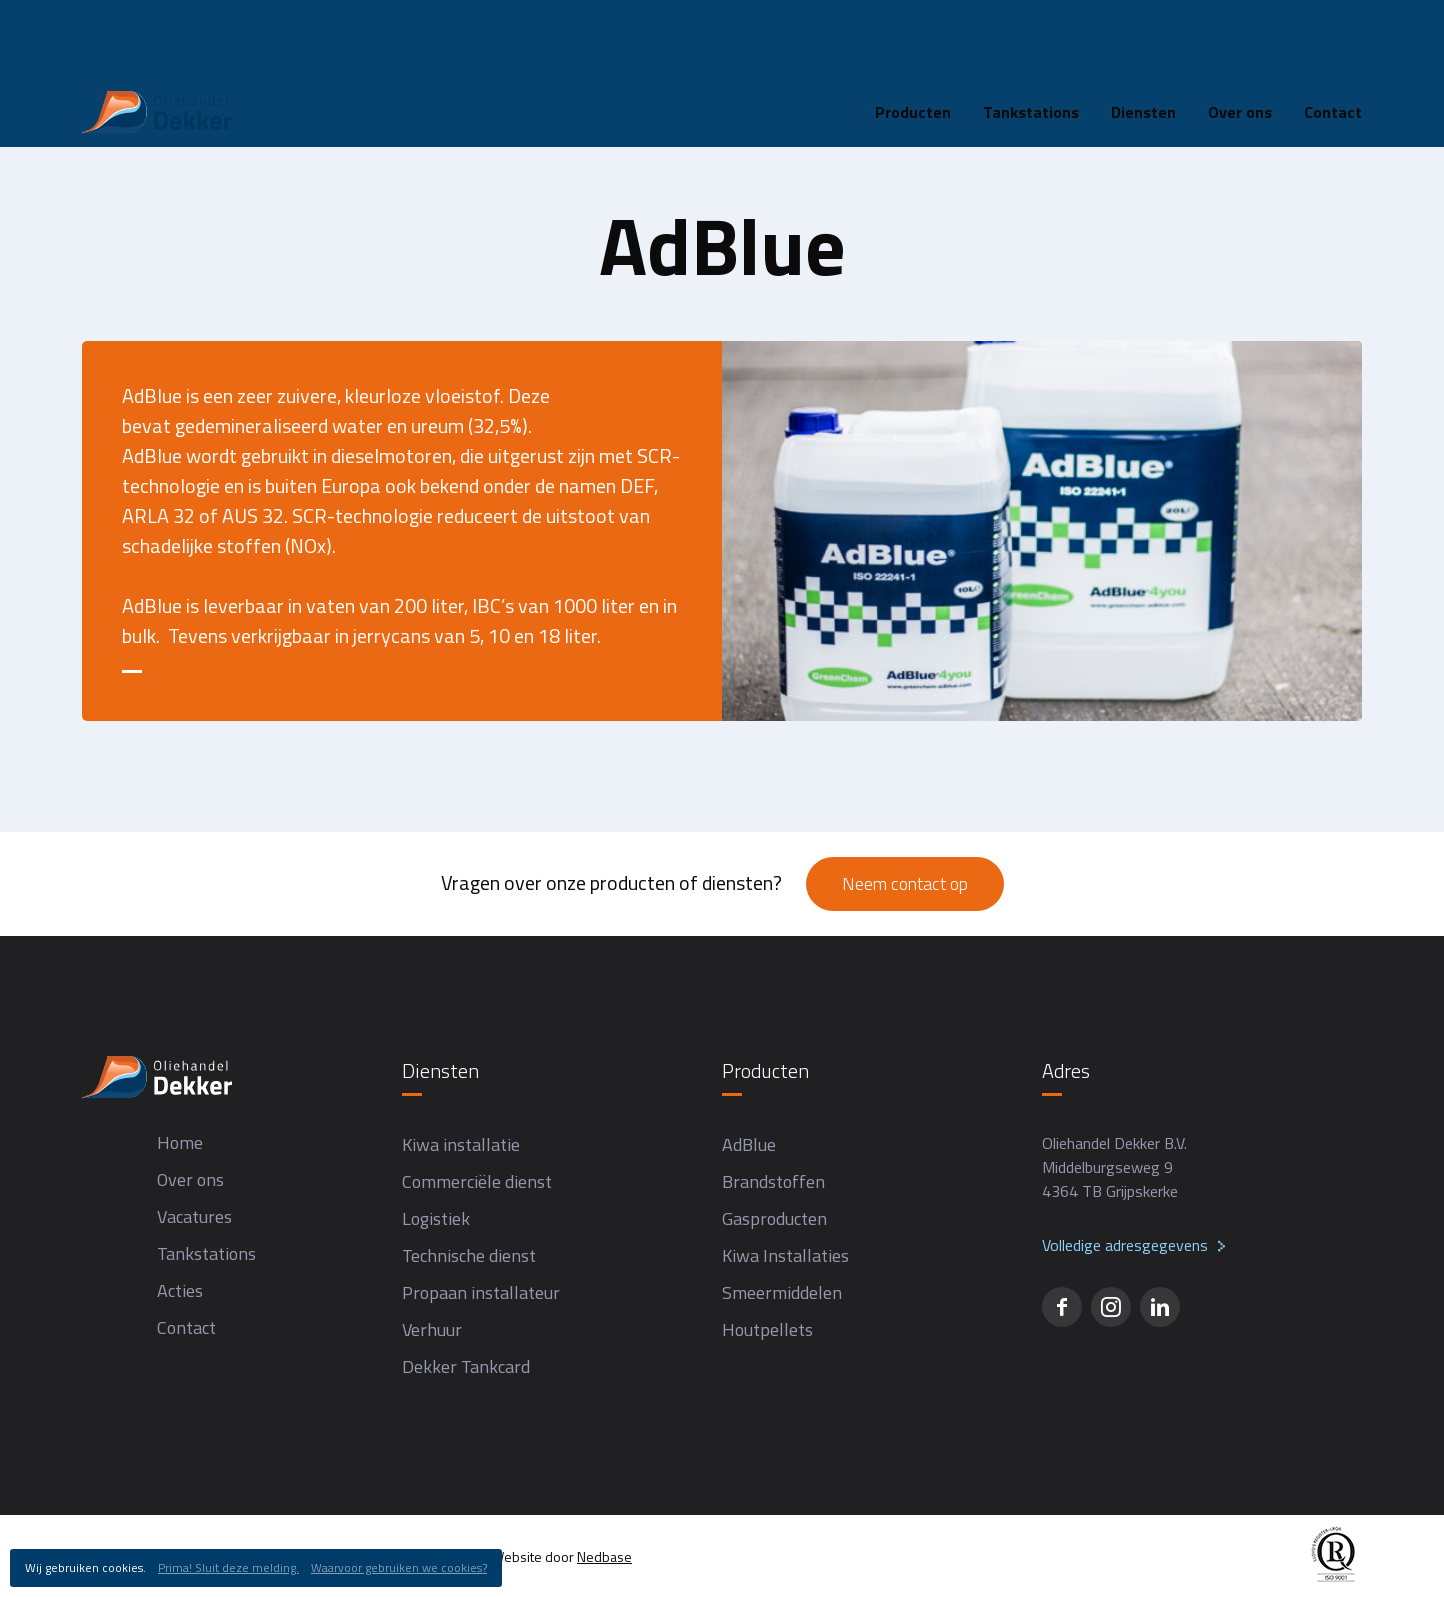 This screenshot has height=1597, width=1444. I want to click on Commerciële dienst, so click(477, 1181).